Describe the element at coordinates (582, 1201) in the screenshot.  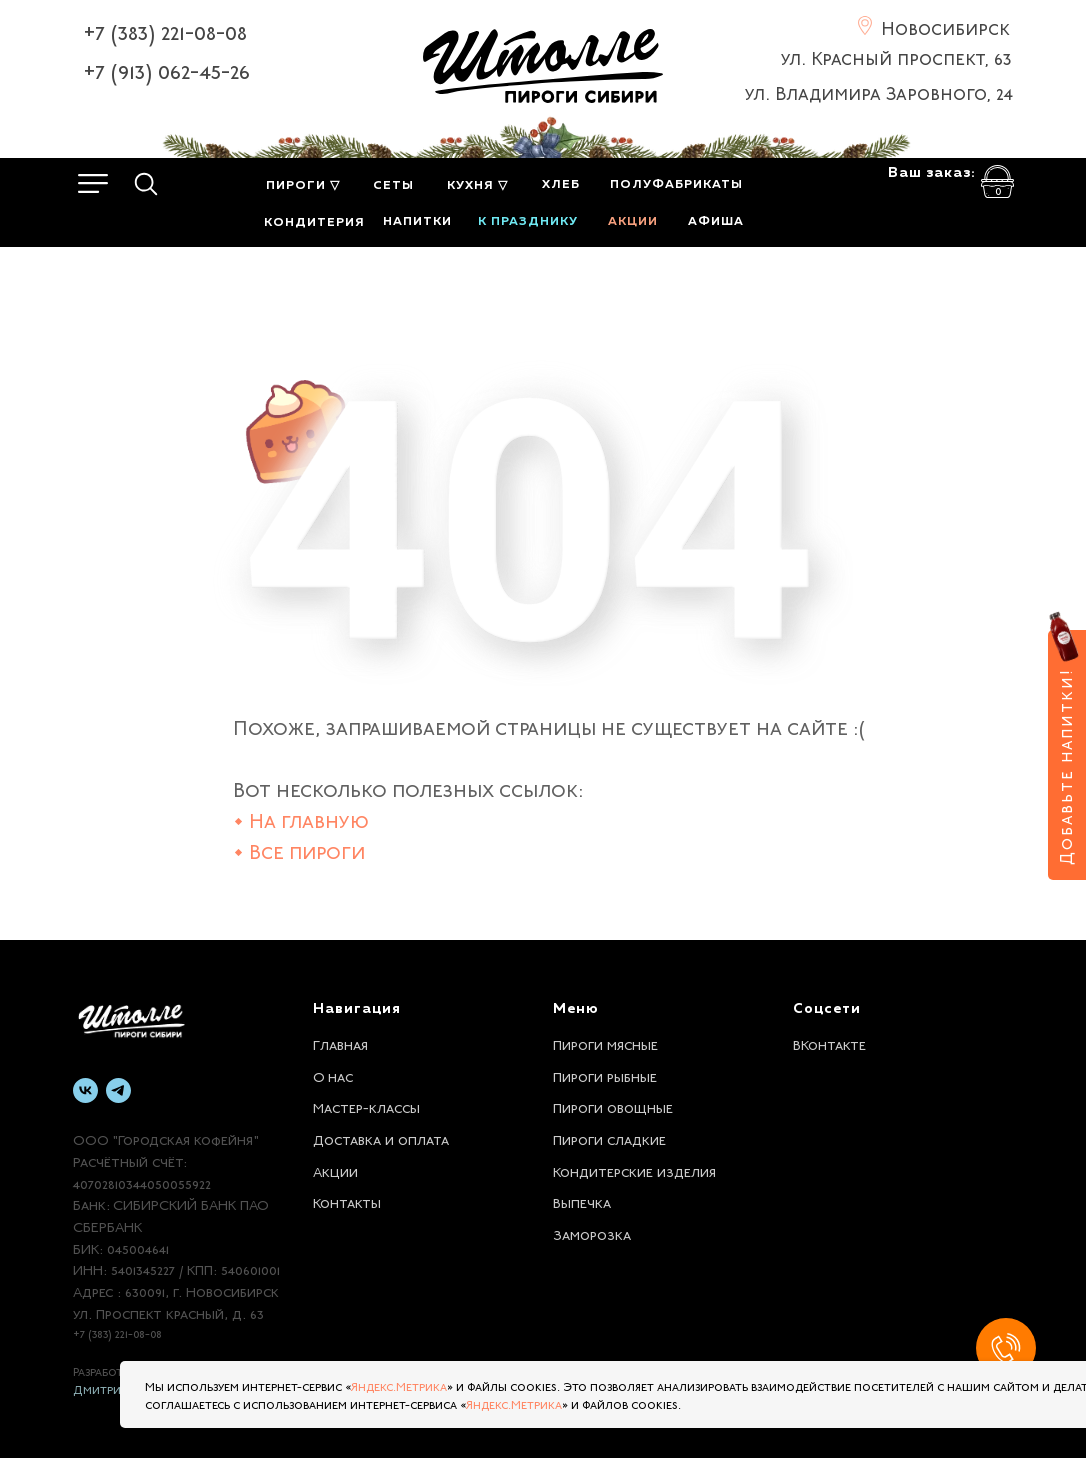
I see `Выпечка` at that location.